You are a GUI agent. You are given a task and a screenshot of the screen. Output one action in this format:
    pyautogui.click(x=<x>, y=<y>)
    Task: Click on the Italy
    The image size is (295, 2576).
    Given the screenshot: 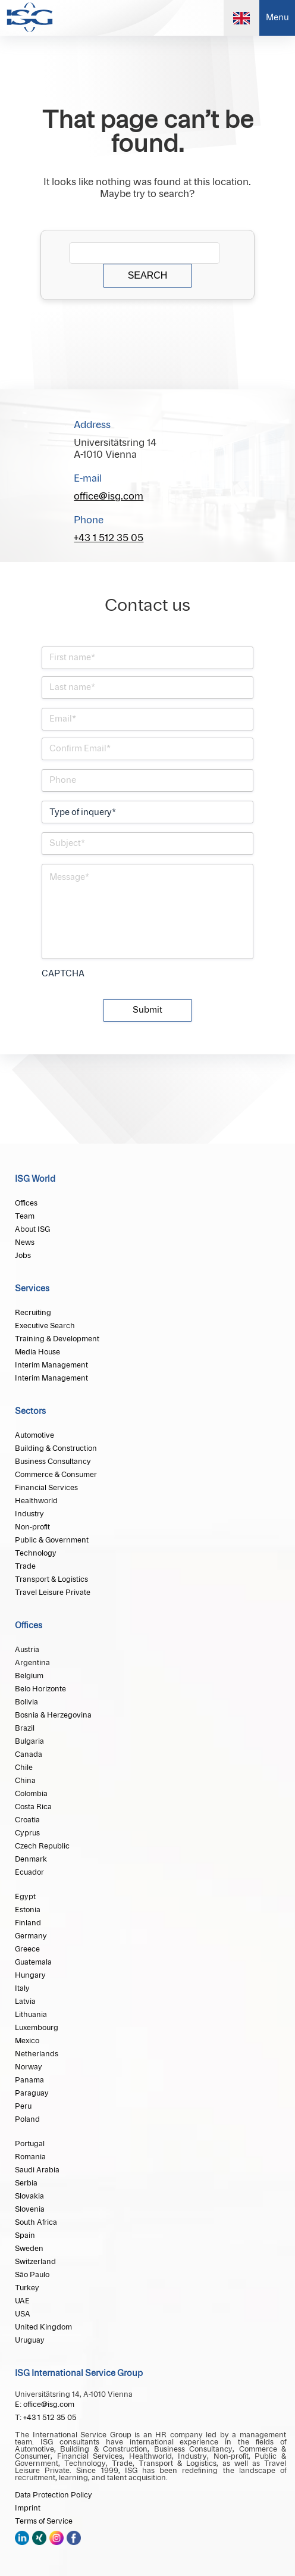 What is the action you would take?
    pyautogui.click(x=22, y=1988)
    